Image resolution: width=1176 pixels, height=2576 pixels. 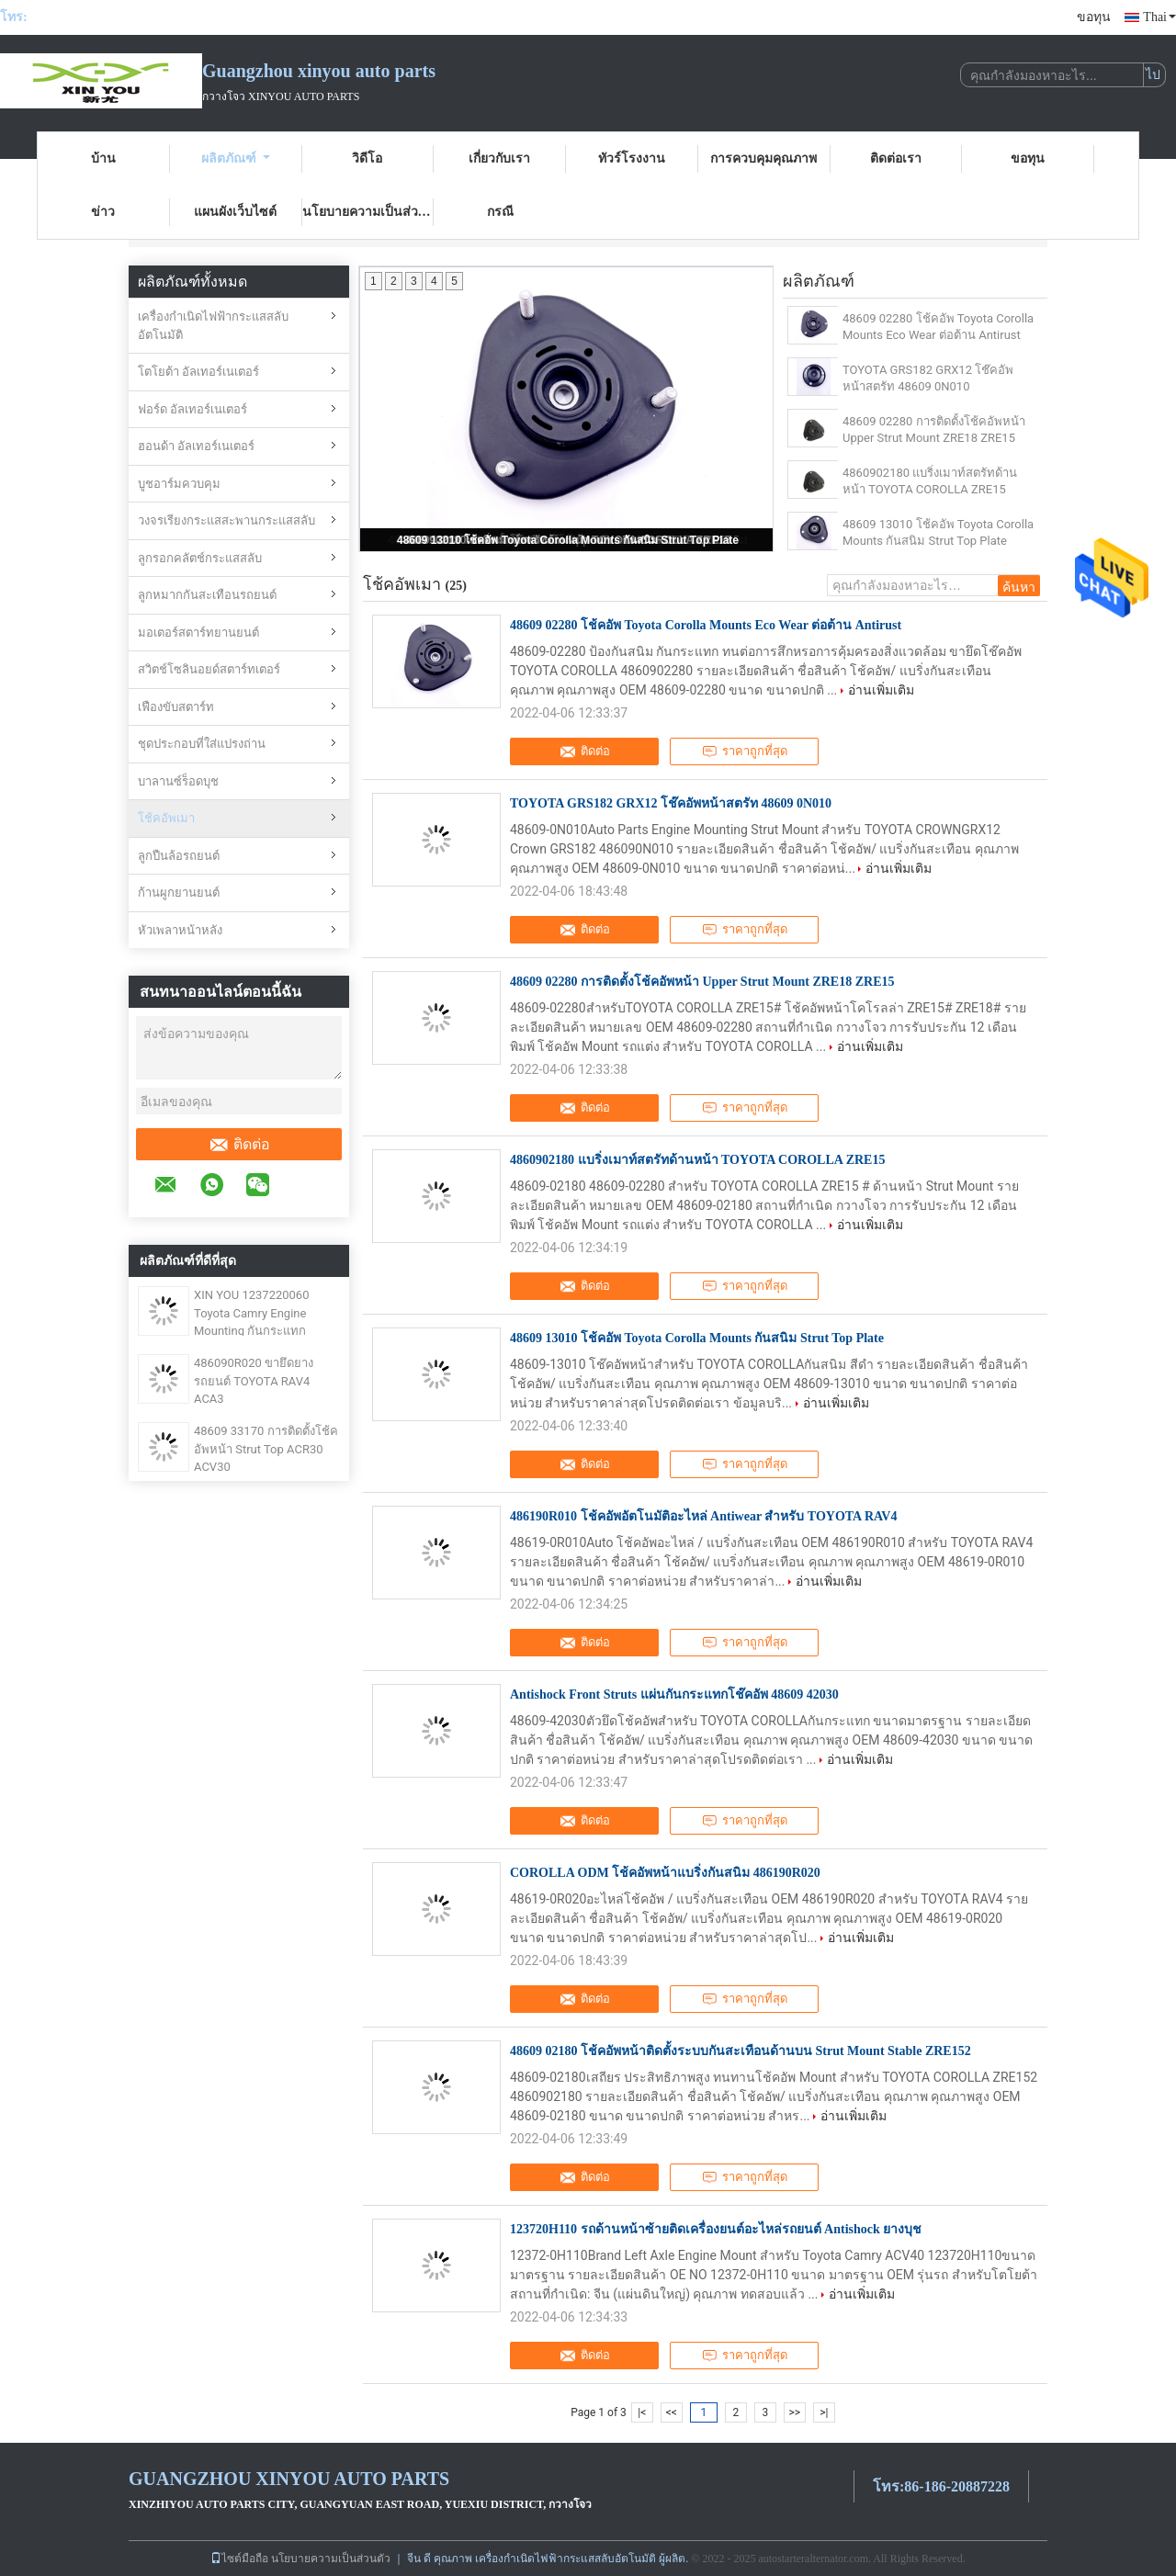 I want to click on Antishock Front Struts แผ่นกันกระแทกโช๊คอัพ 48609 42030, so click(x=674, y=1694).